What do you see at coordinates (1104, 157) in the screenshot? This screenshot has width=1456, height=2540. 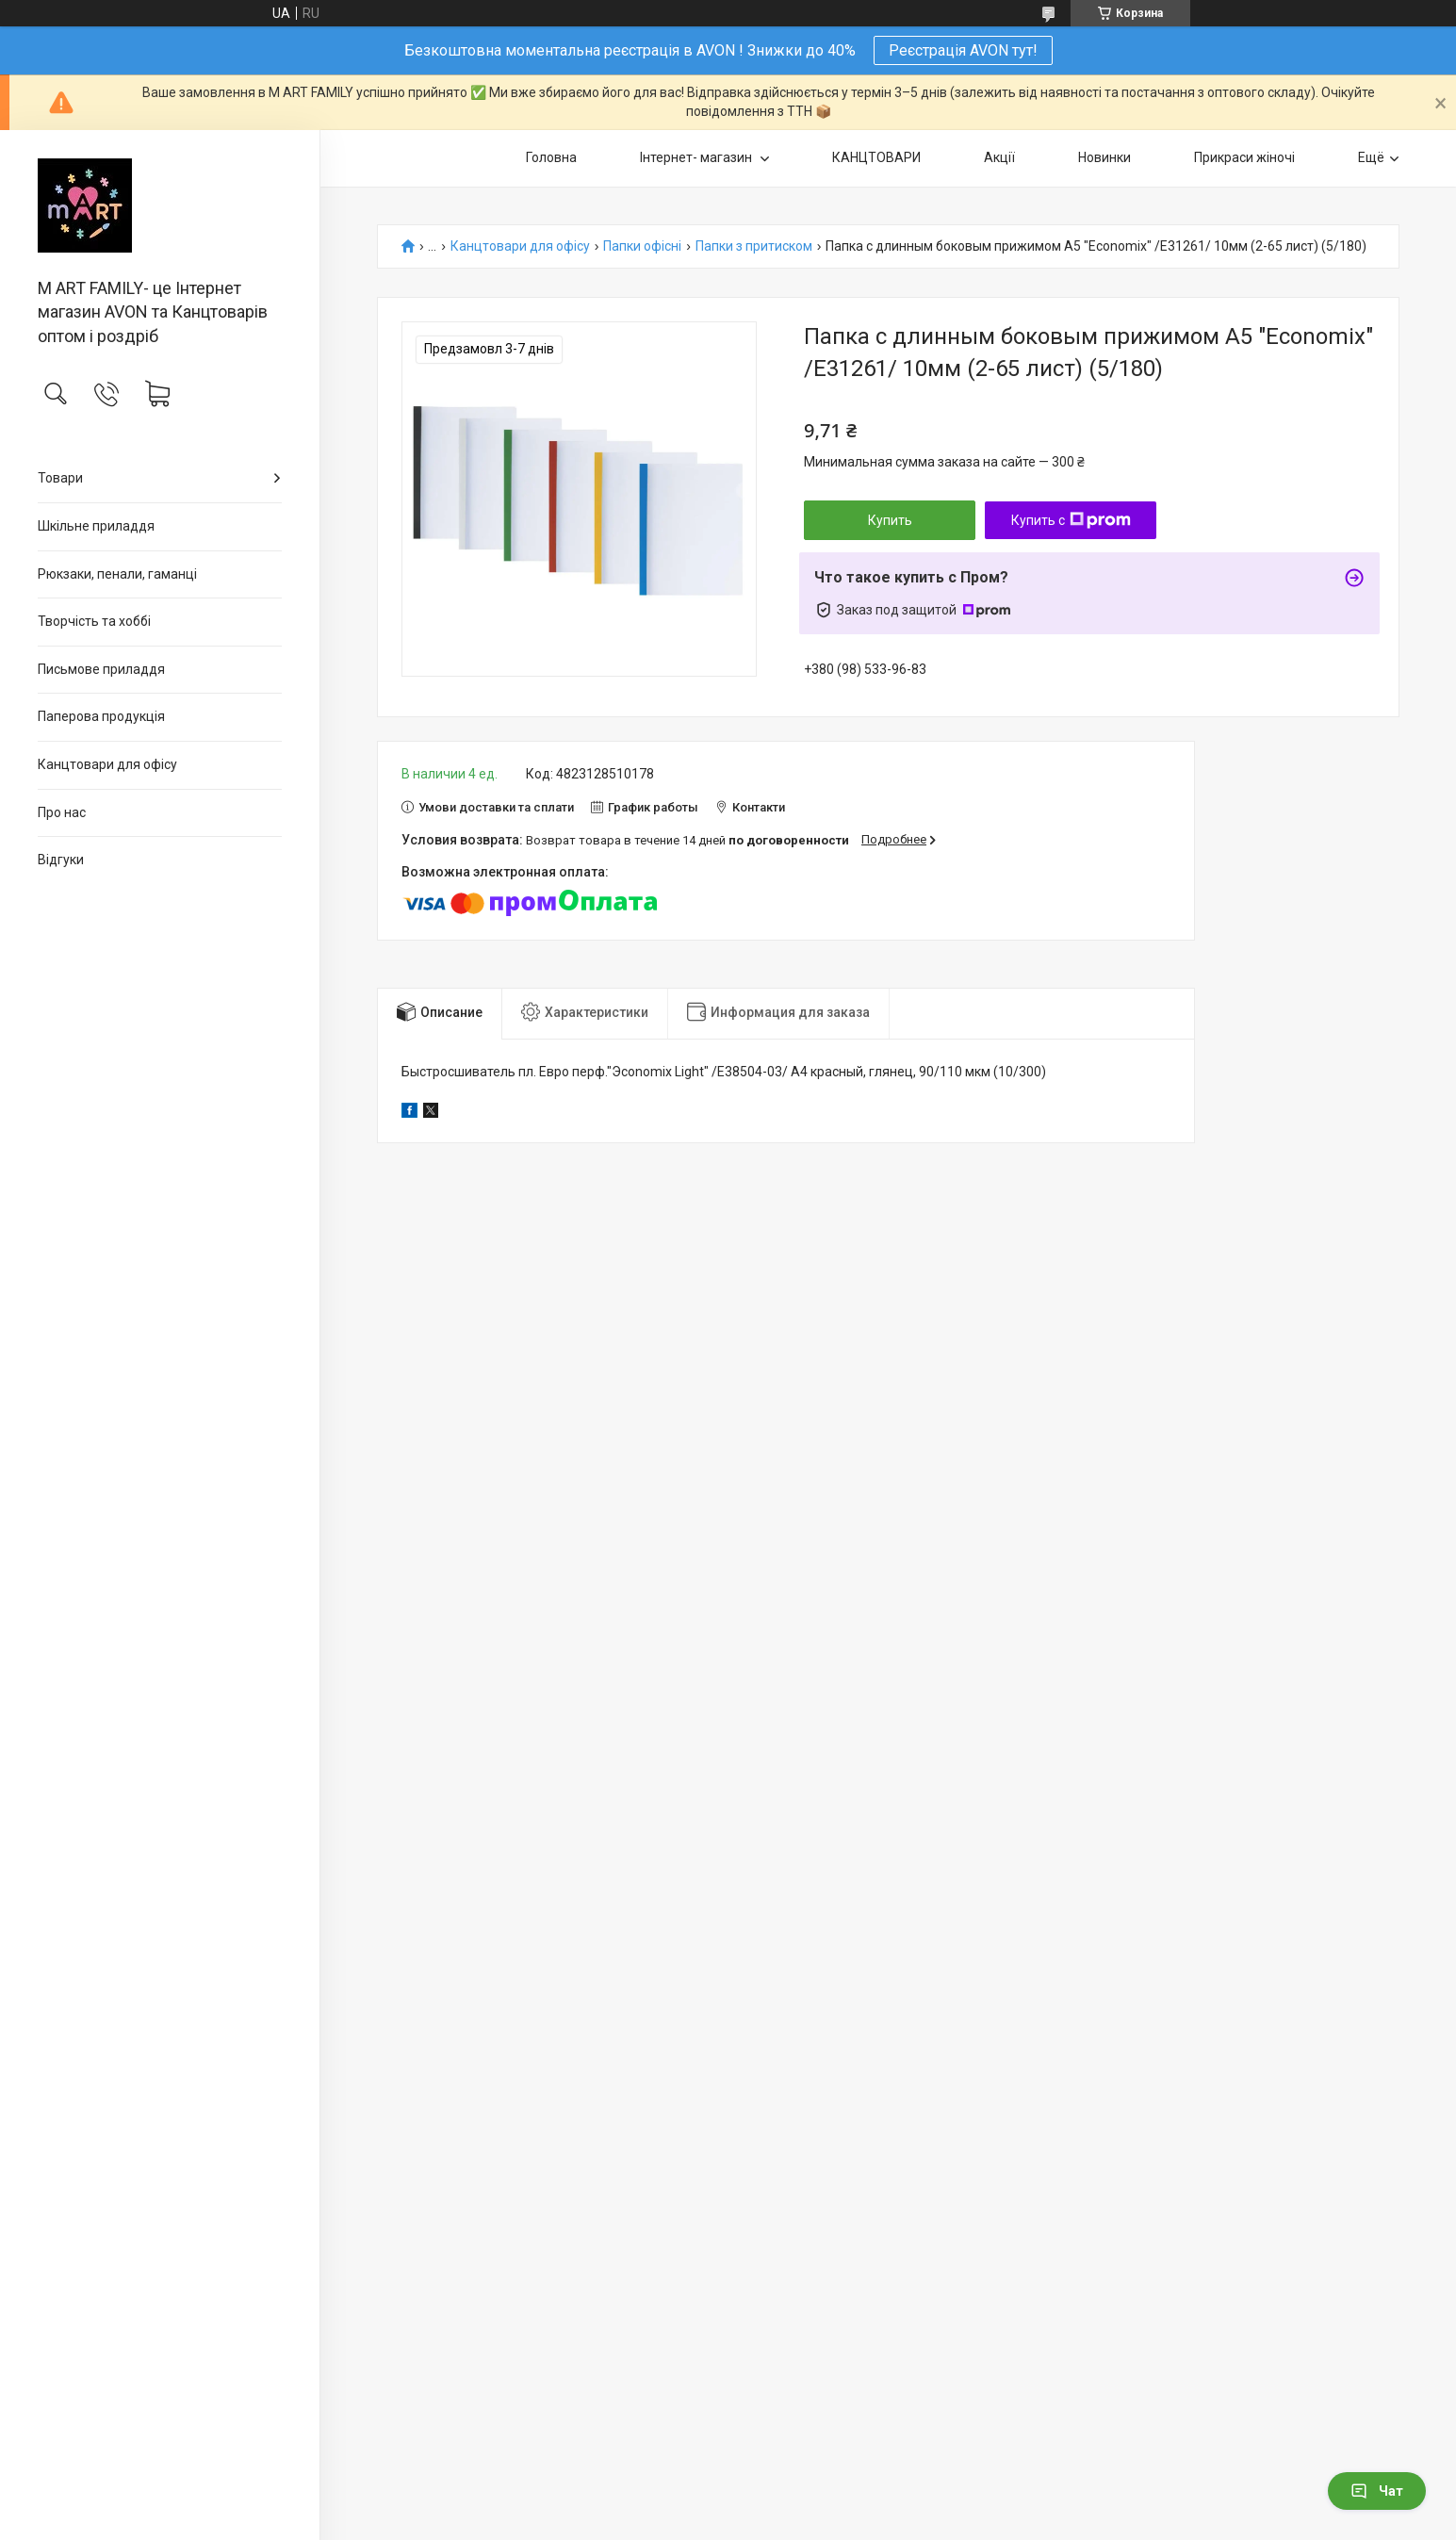 I see `Новинки` at bounding box center [1104, 157].